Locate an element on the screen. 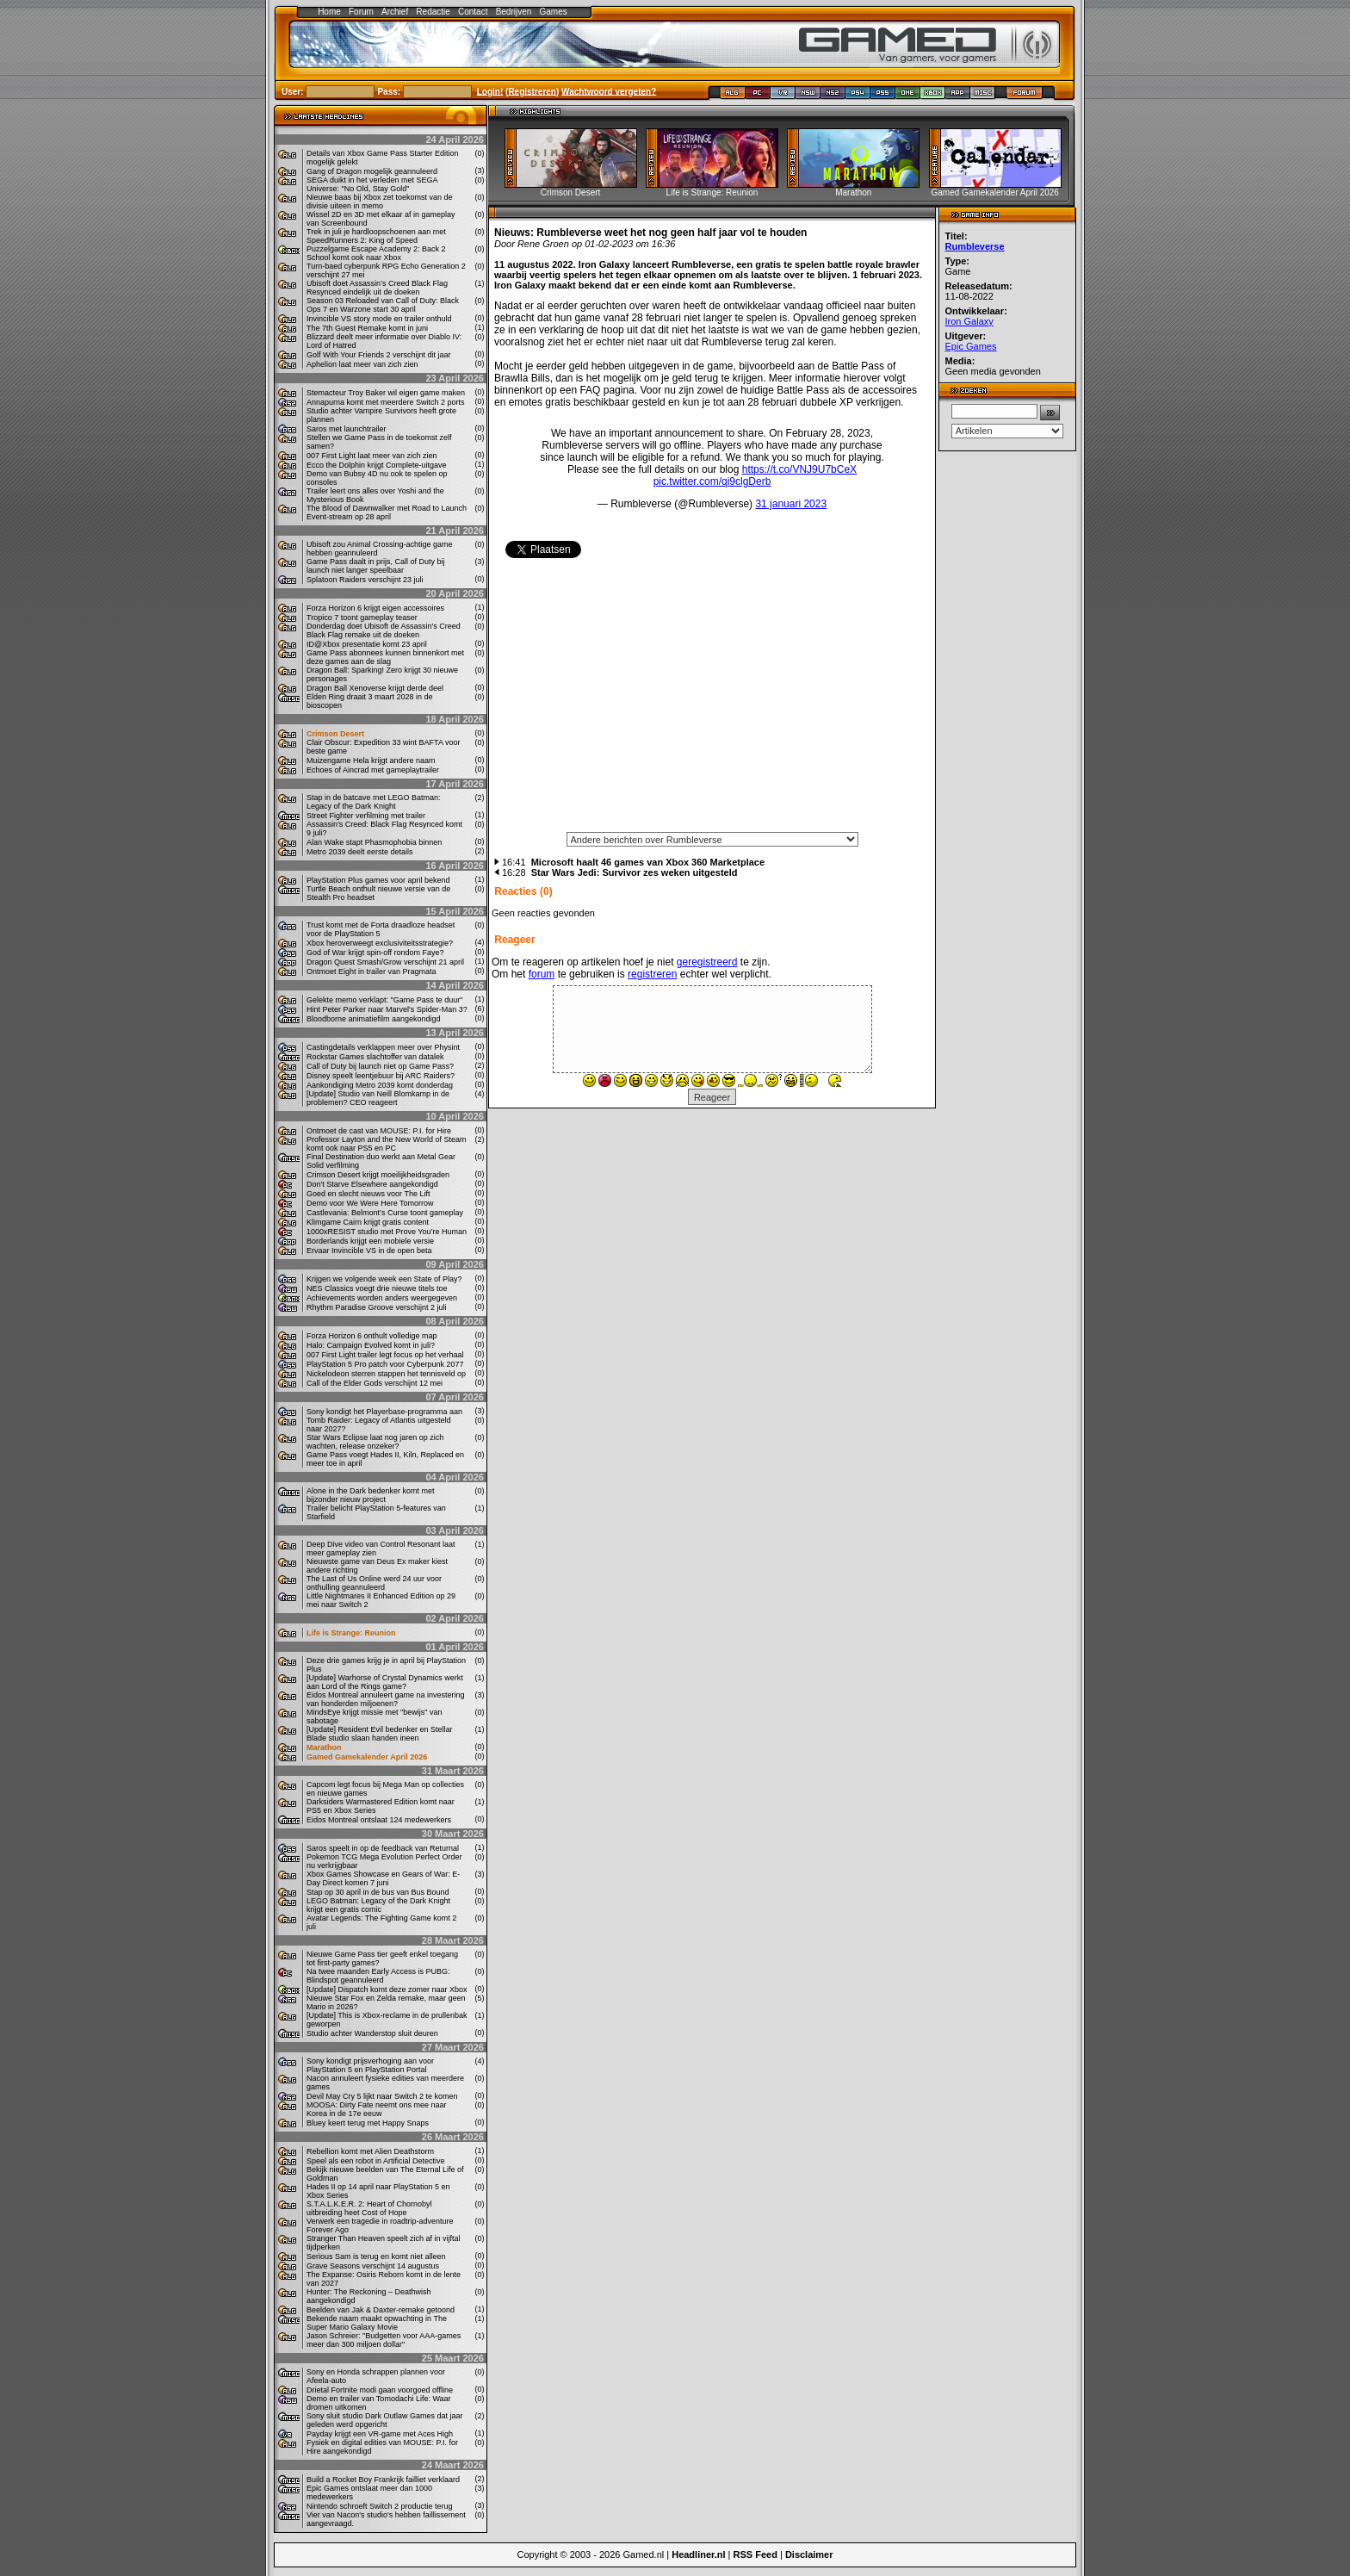 The height and width of the screenshot is (2576, 1350). Alone in the Dark bedenker komt met bijzonder nieuw project is located at coordinates (371, 1495).